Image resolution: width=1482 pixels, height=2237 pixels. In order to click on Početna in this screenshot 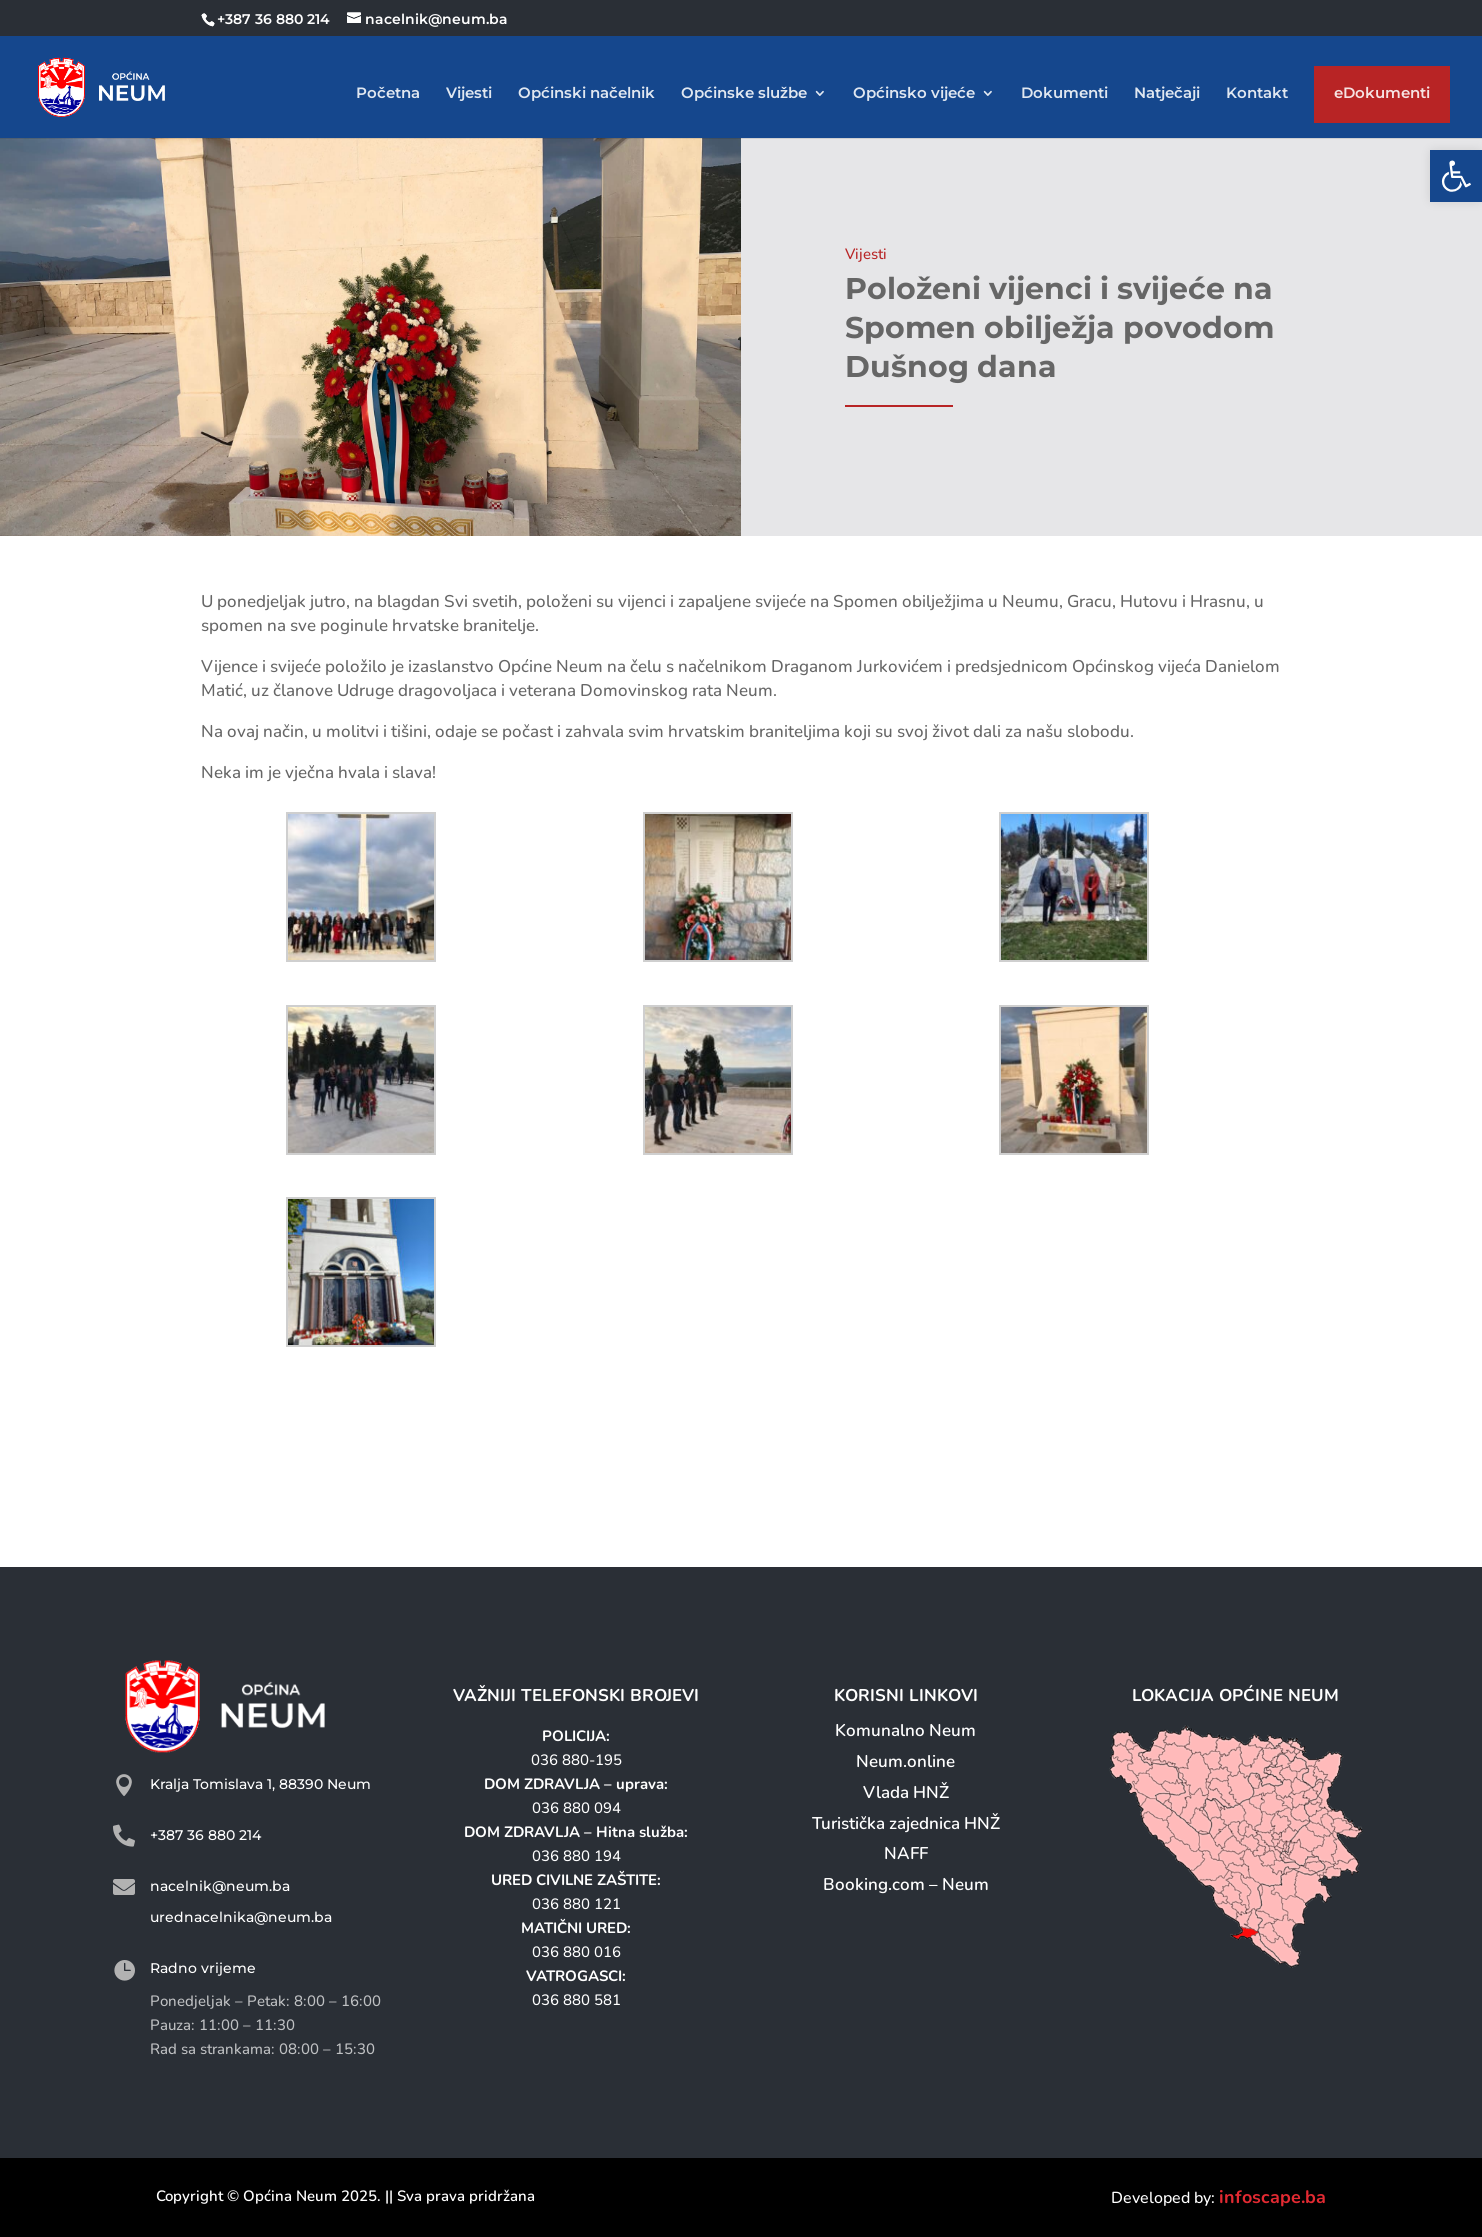, I will do `click(388, 94)`.